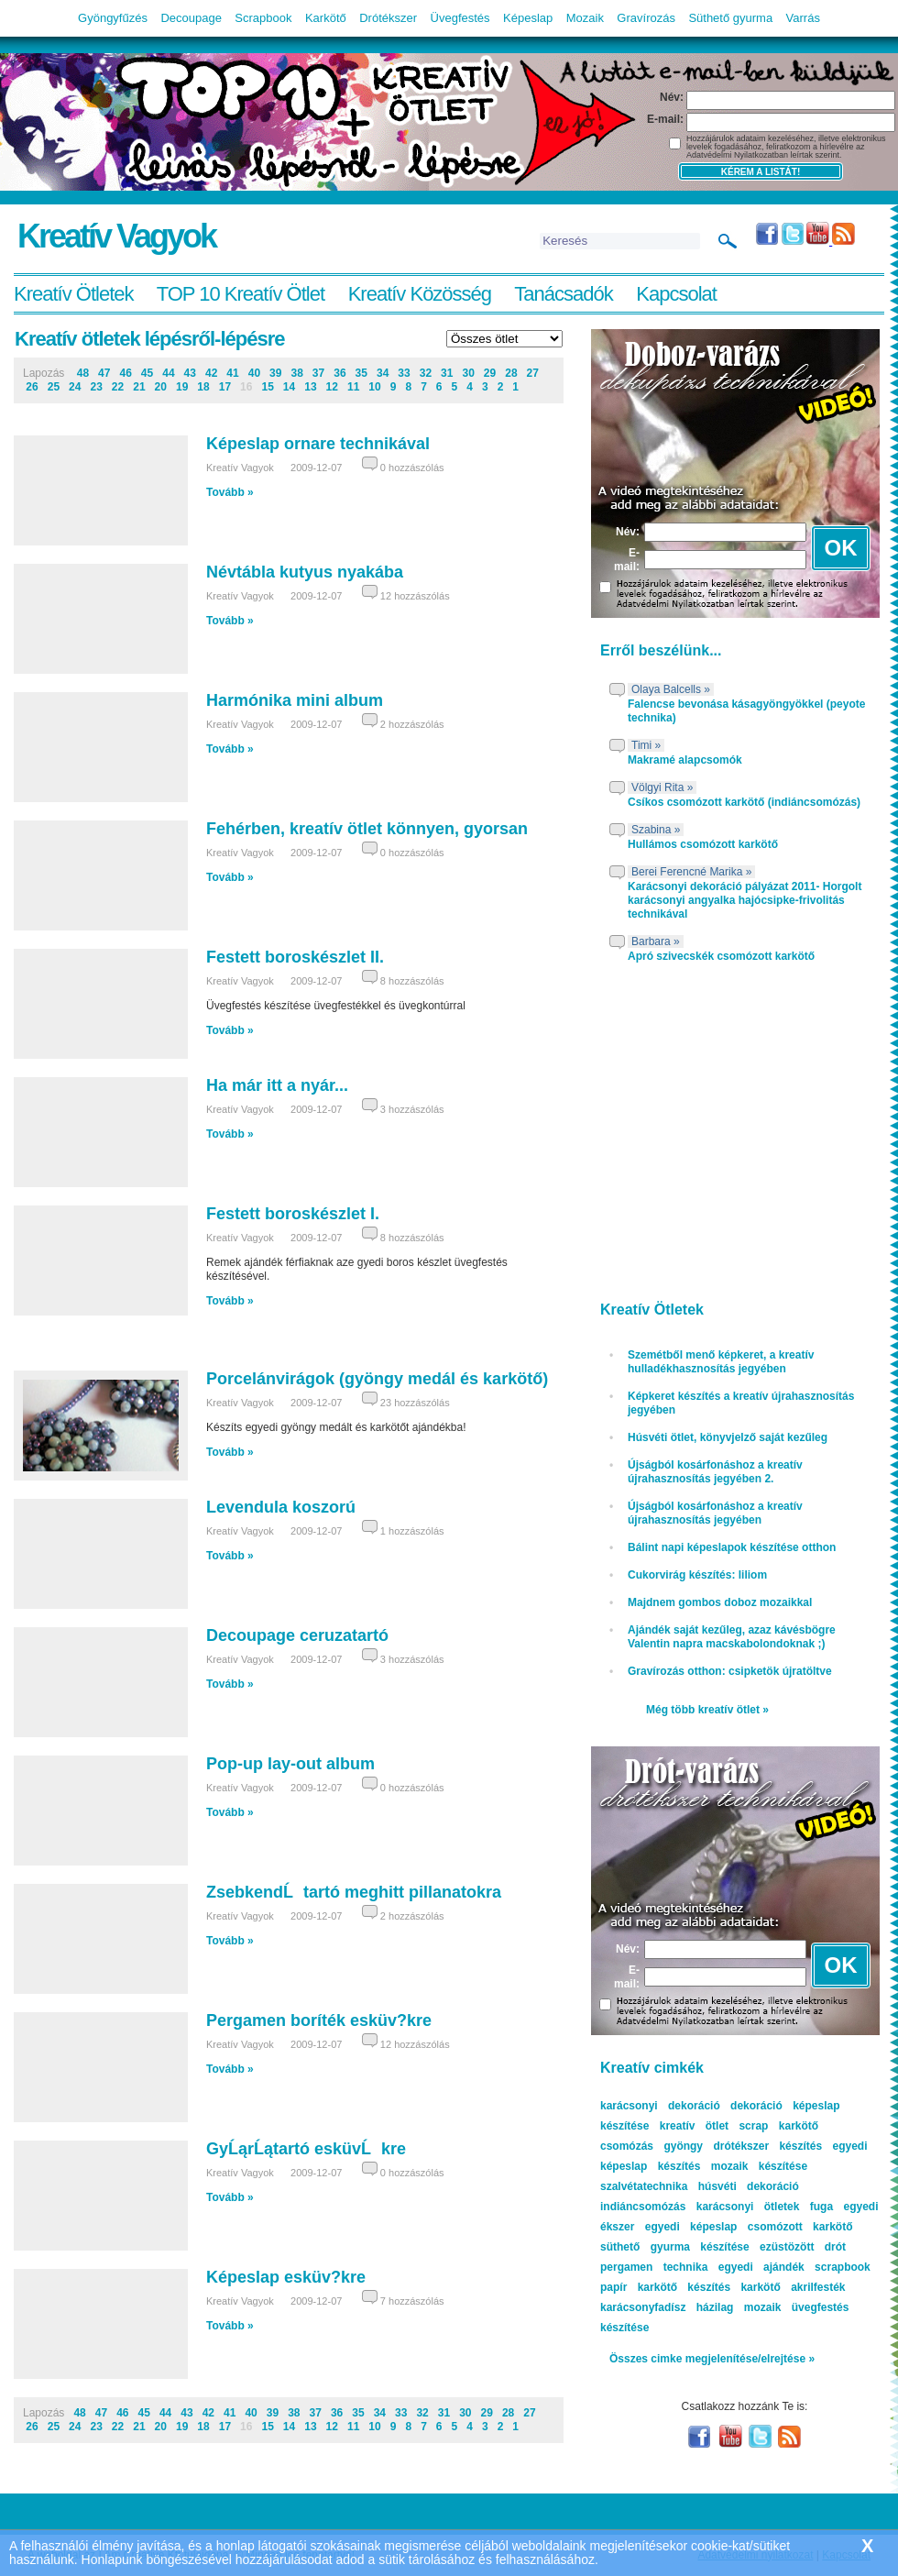  I want to click on Levendula koszorú, so click(281, 1507).